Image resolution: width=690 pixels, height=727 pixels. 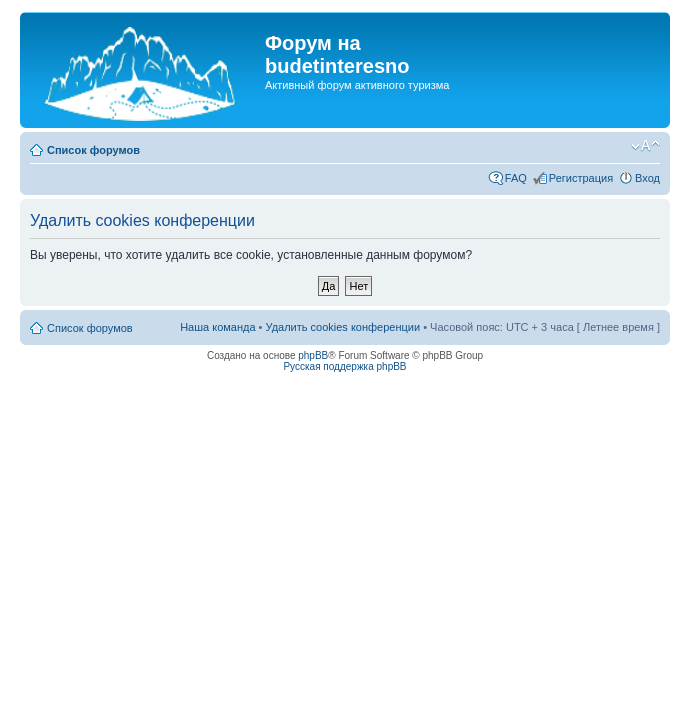 I want to click on Удалить cookies конференции, so click(x=343, y=327).